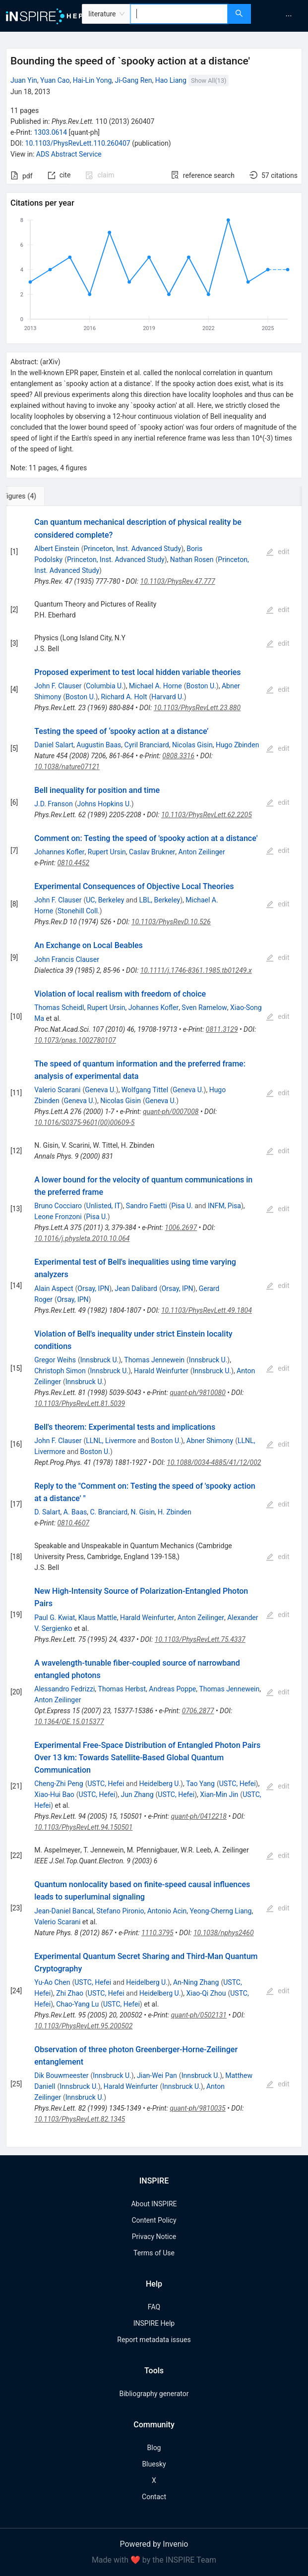  Describe the element at coordinates (154, 2464) in the screenshot. I see `Bluesky` at that location.